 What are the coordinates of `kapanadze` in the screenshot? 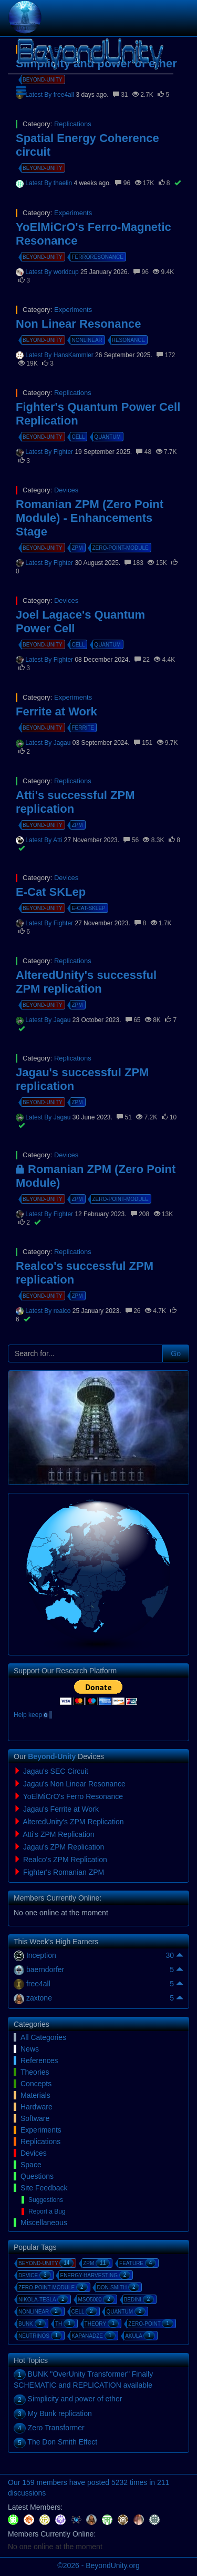 It's located at (93, 2335).